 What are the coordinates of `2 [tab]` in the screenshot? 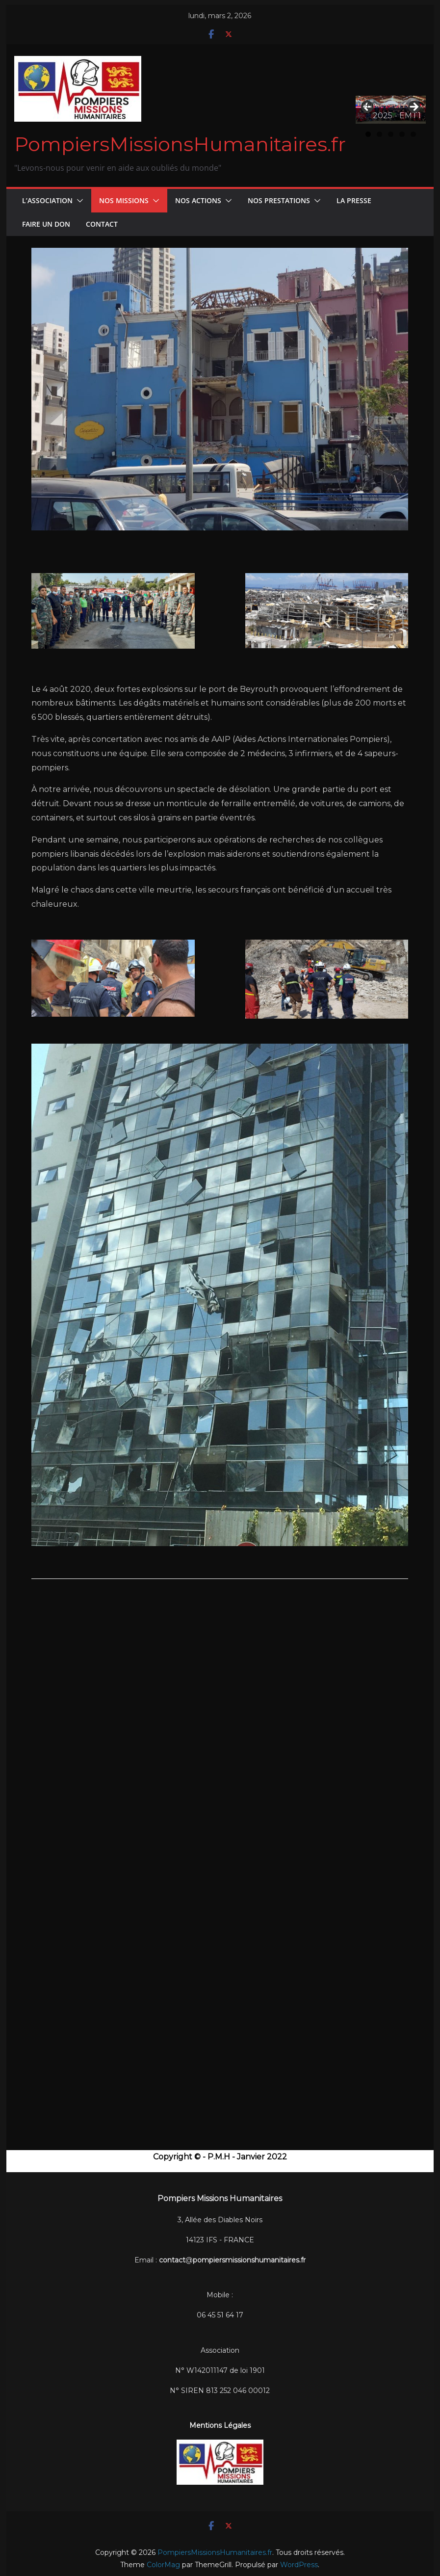 It's located at (379, 134).